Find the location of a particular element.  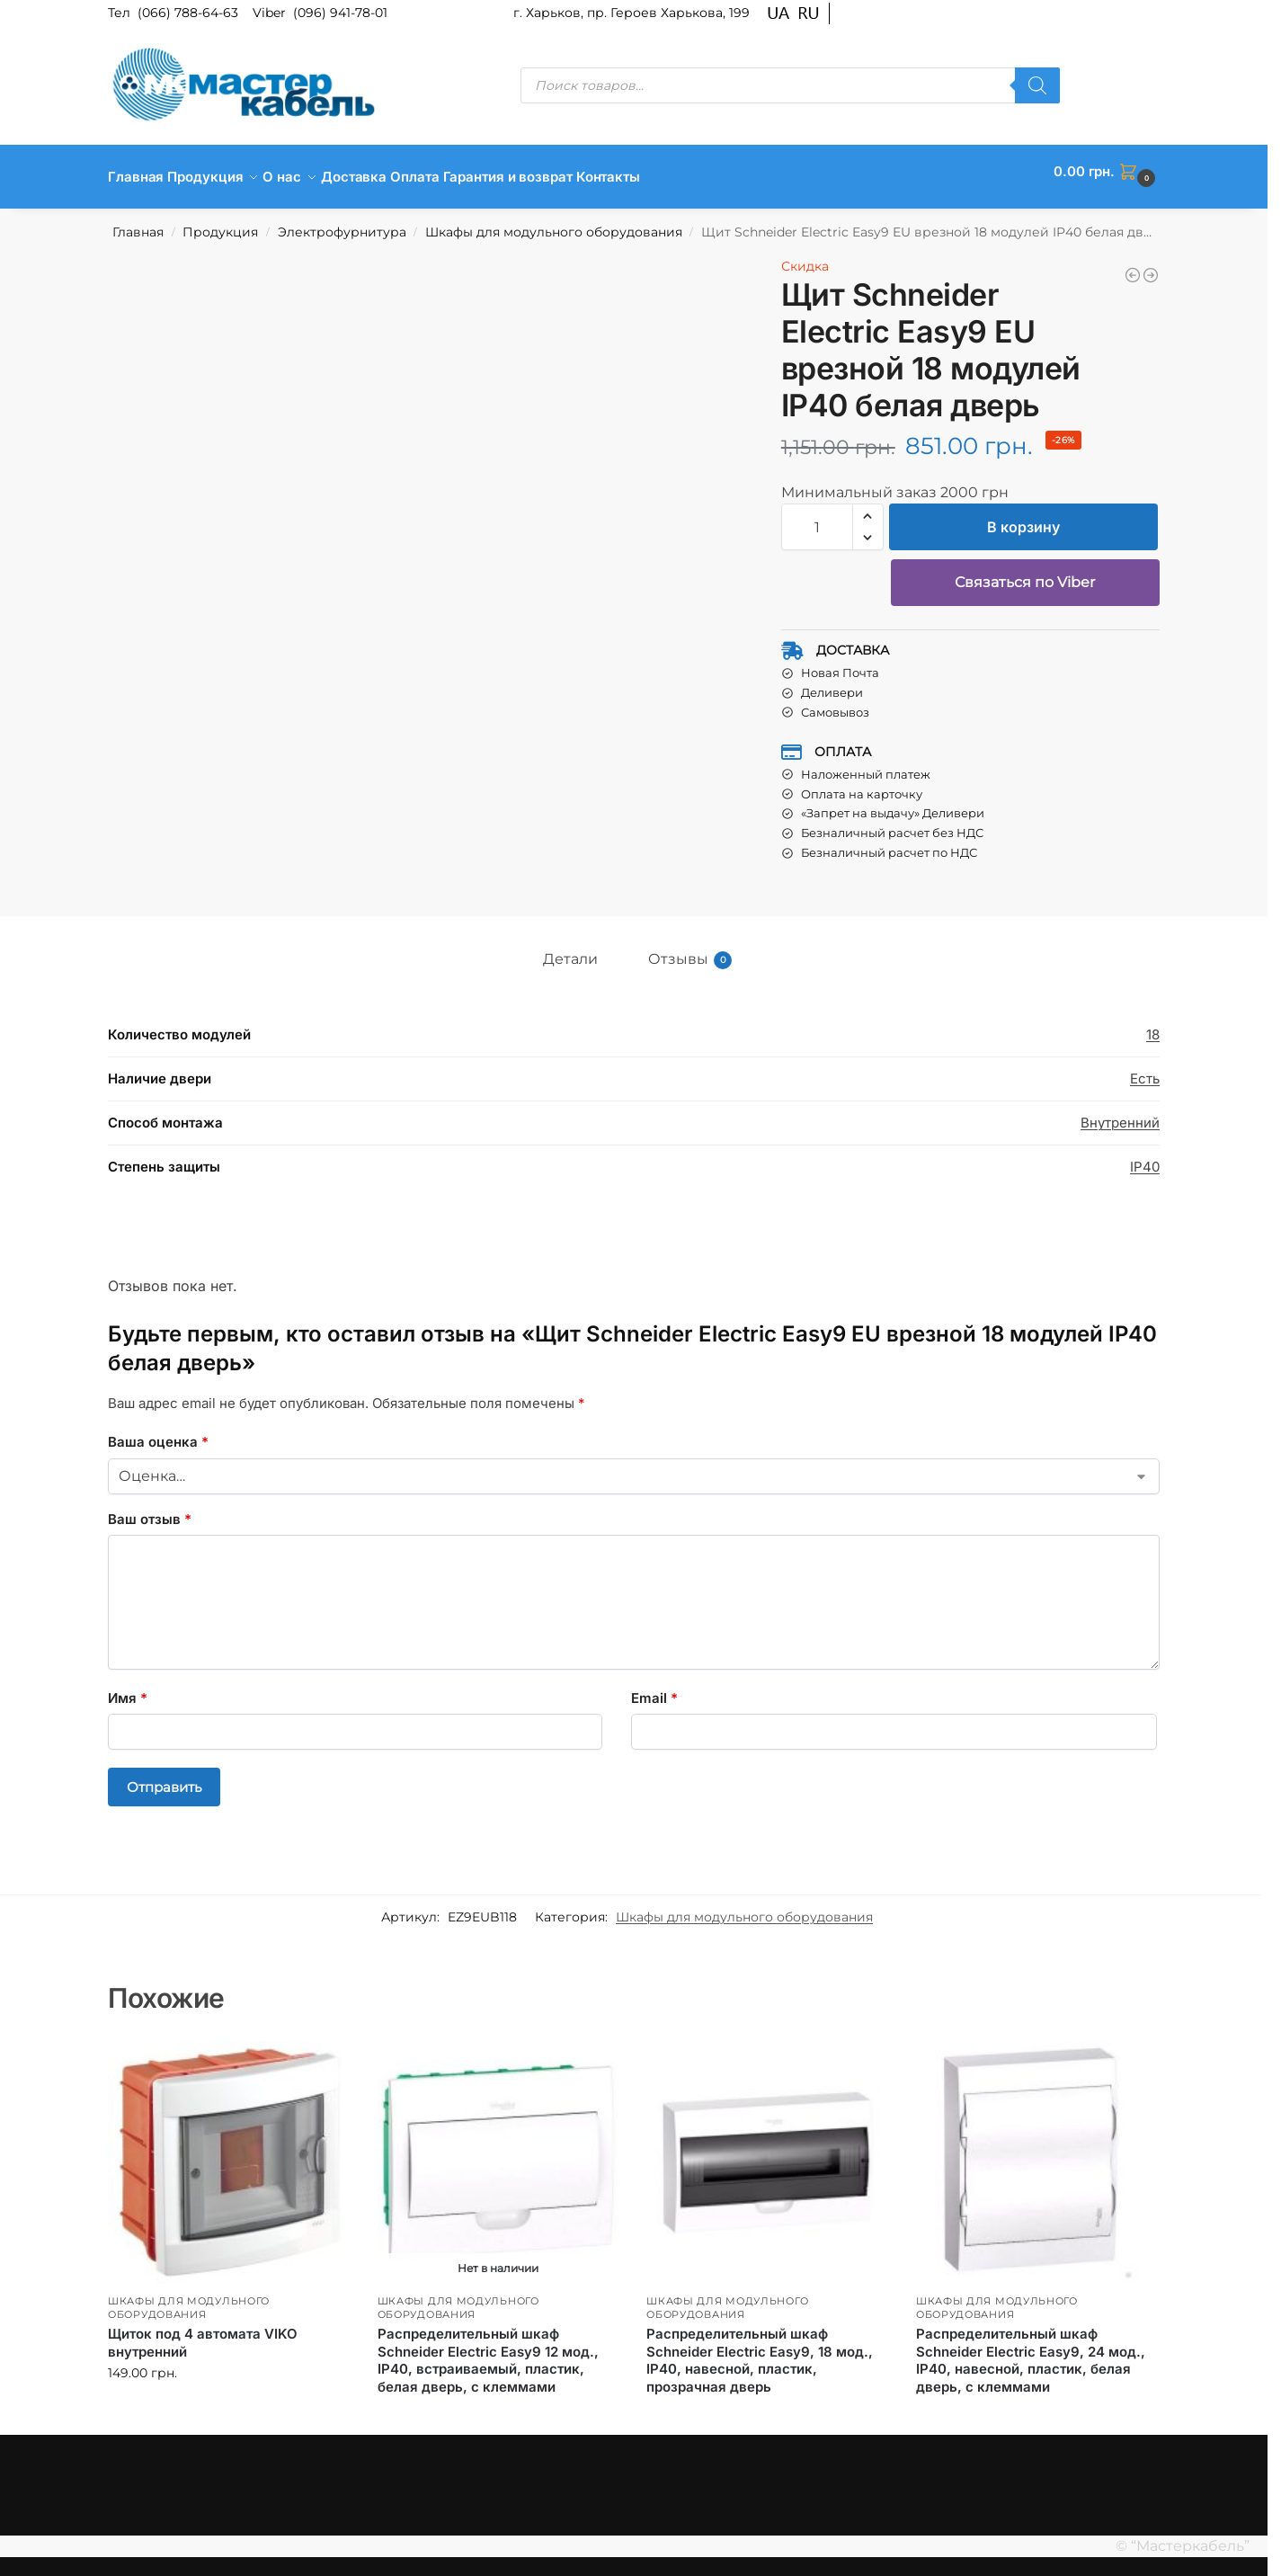

Детали [tab] is located at coordinates (570, 949).